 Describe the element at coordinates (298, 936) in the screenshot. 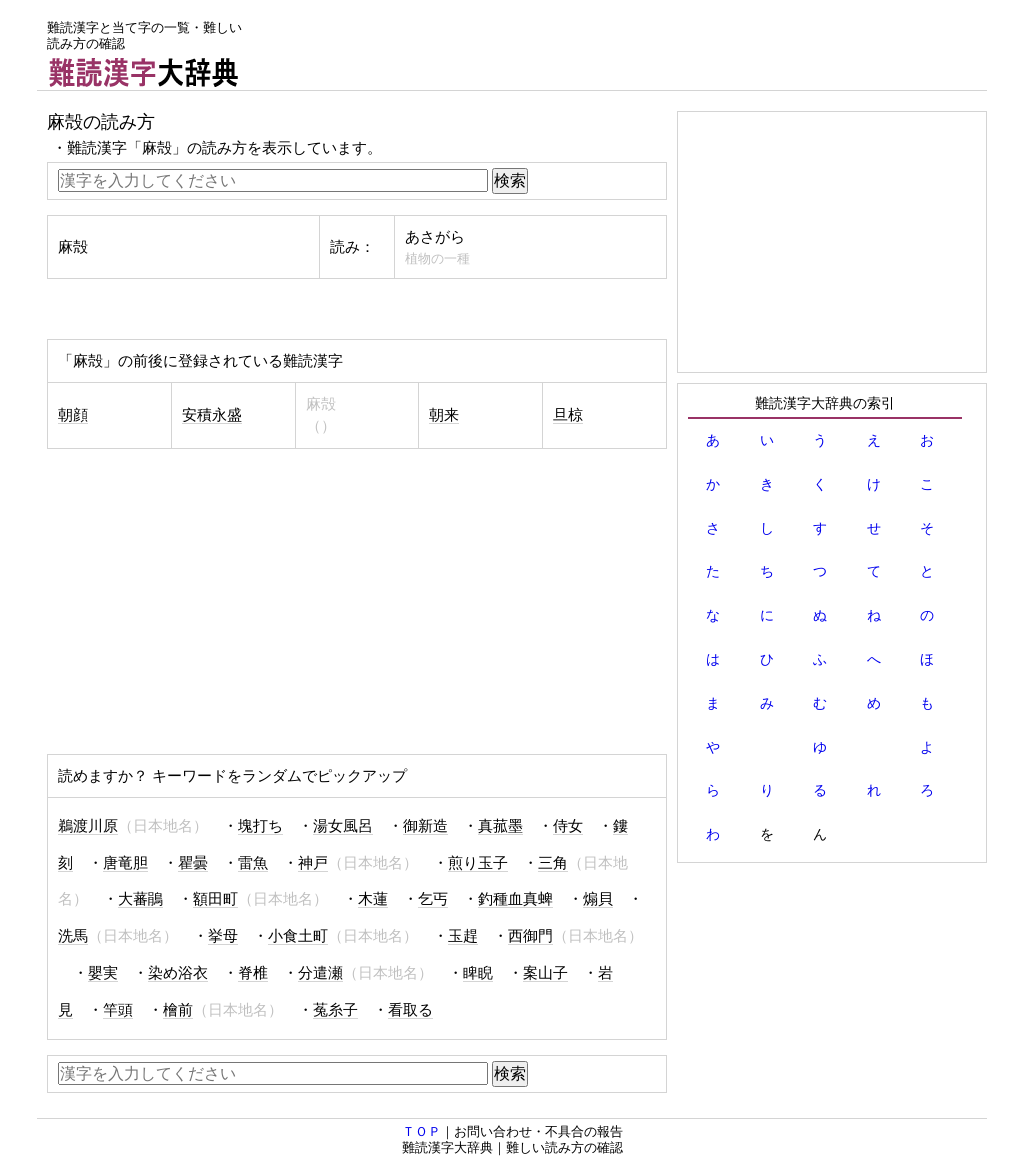

I see `小食土町` at that location.